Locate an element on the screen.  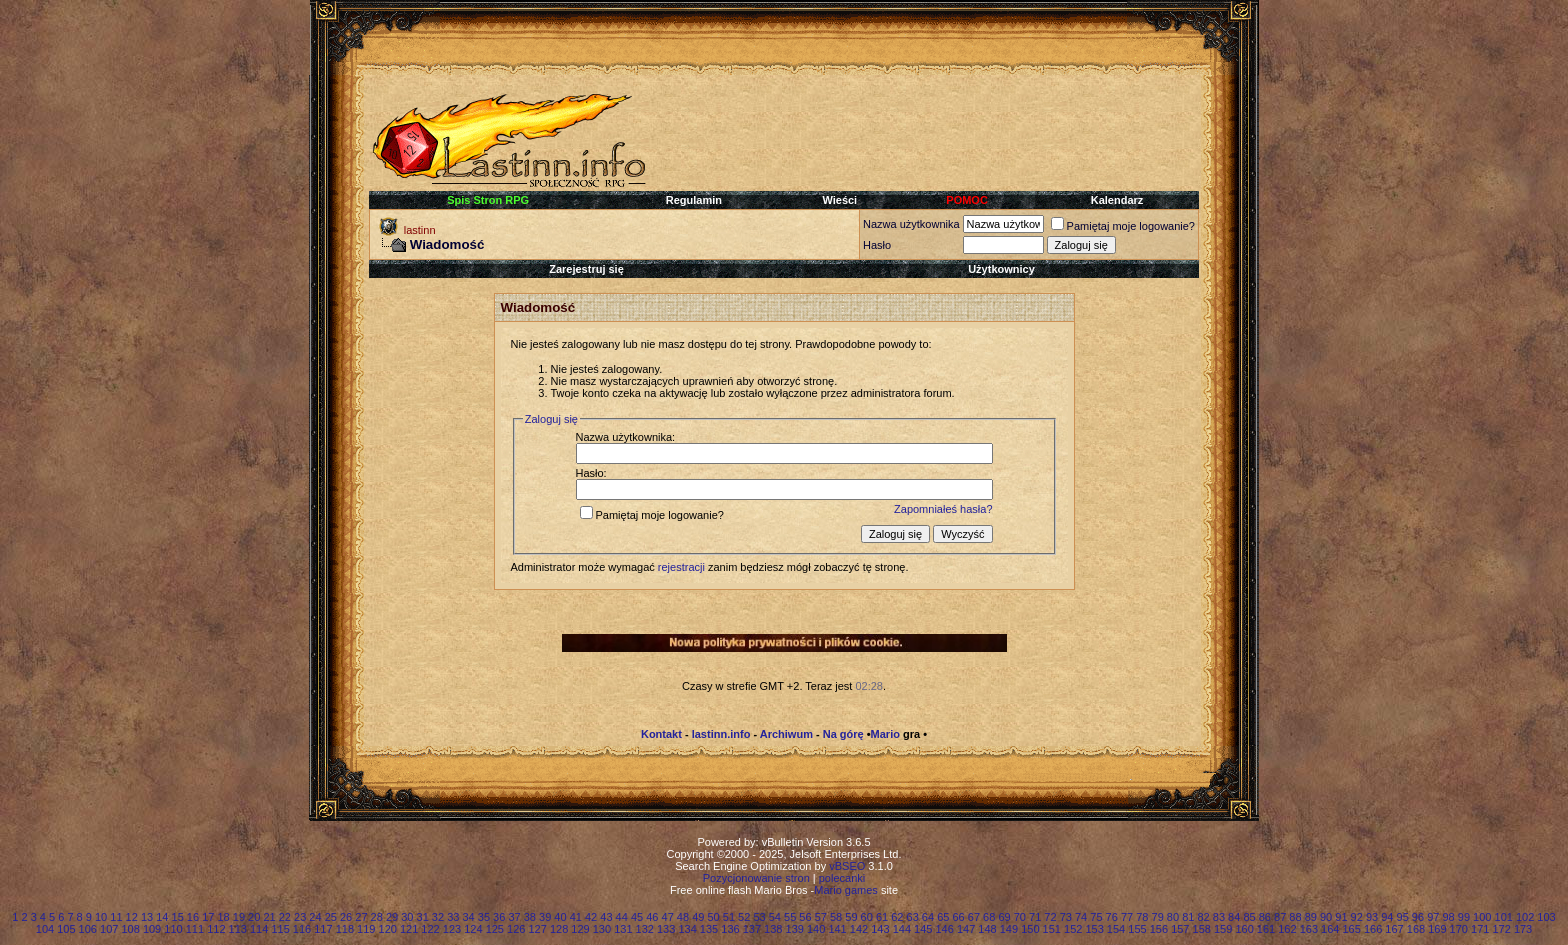
lastinn.info is located at coordinates (721, 734).